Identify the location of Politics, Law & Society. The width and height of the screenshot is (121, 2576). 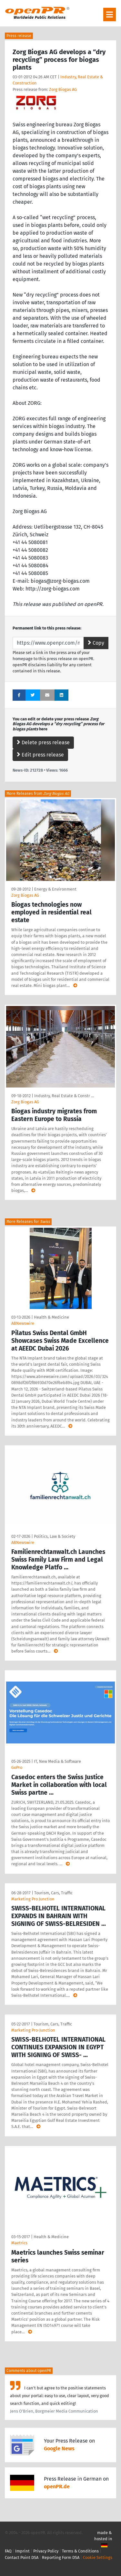
(54, 1536).